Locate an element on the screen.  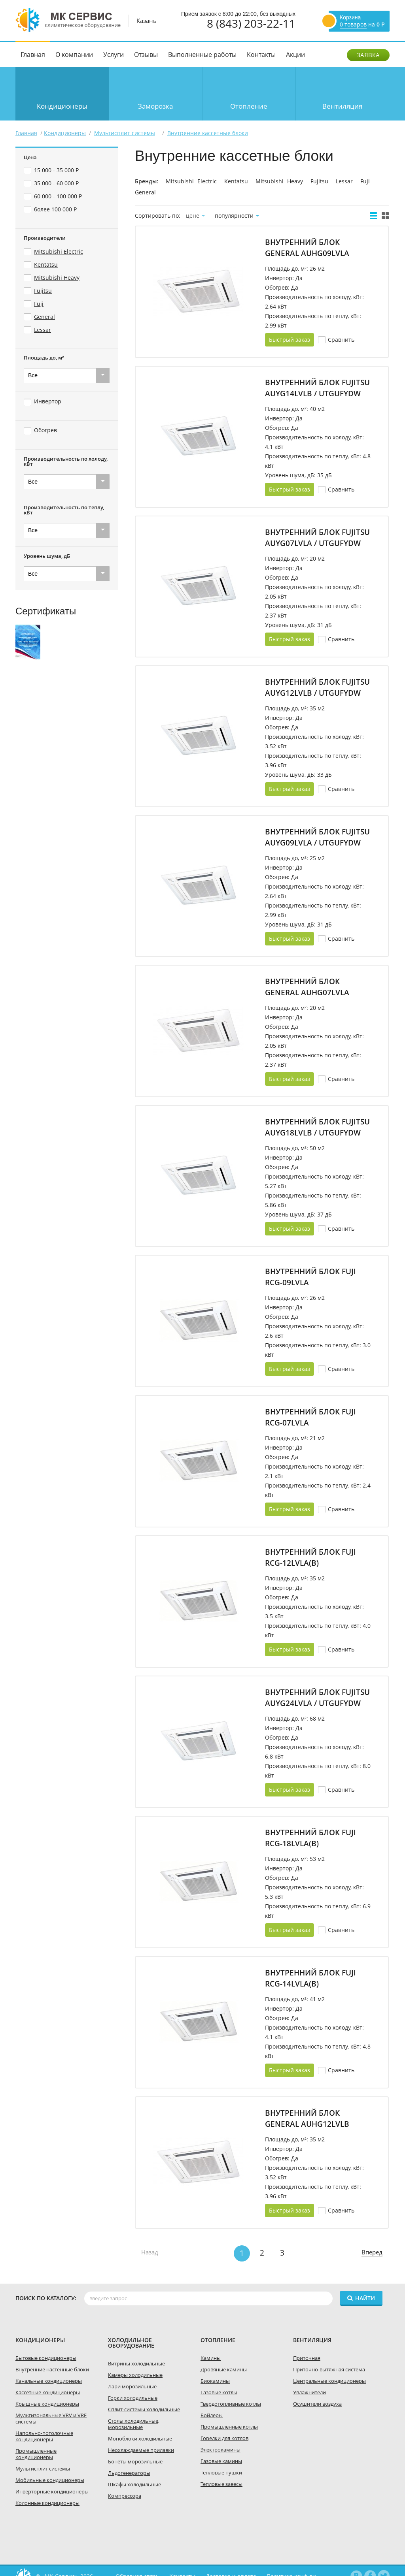
Отзывы is located at coordinates (146, 54).